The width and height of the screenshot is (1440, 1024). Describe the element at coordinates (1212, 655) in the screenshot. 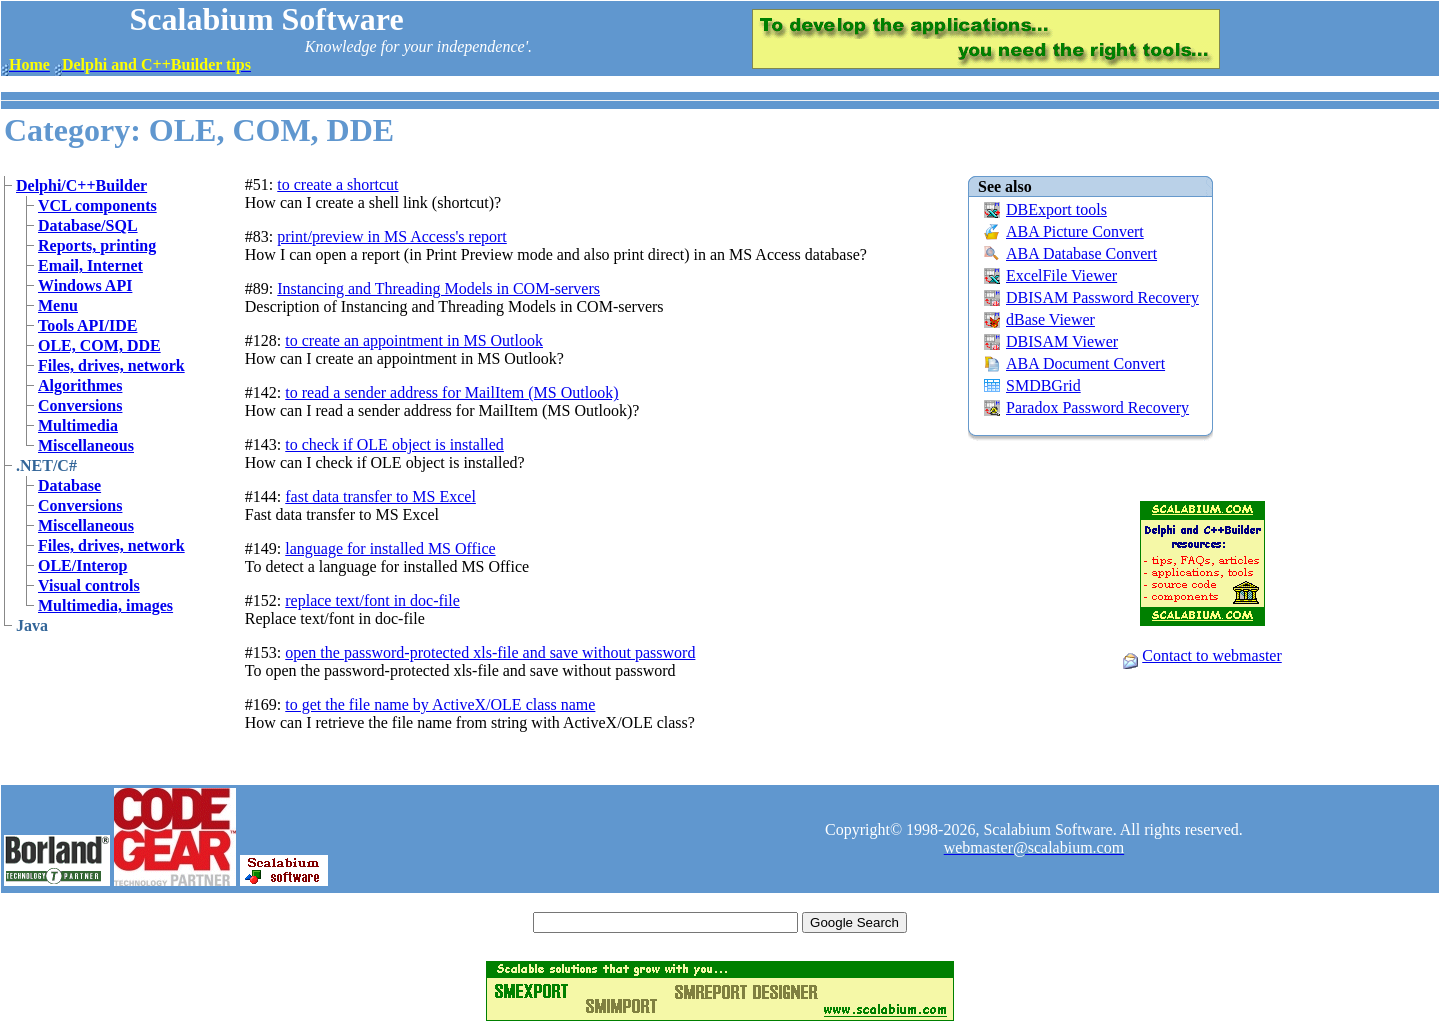

I see `Contact to webmaster` at that location.